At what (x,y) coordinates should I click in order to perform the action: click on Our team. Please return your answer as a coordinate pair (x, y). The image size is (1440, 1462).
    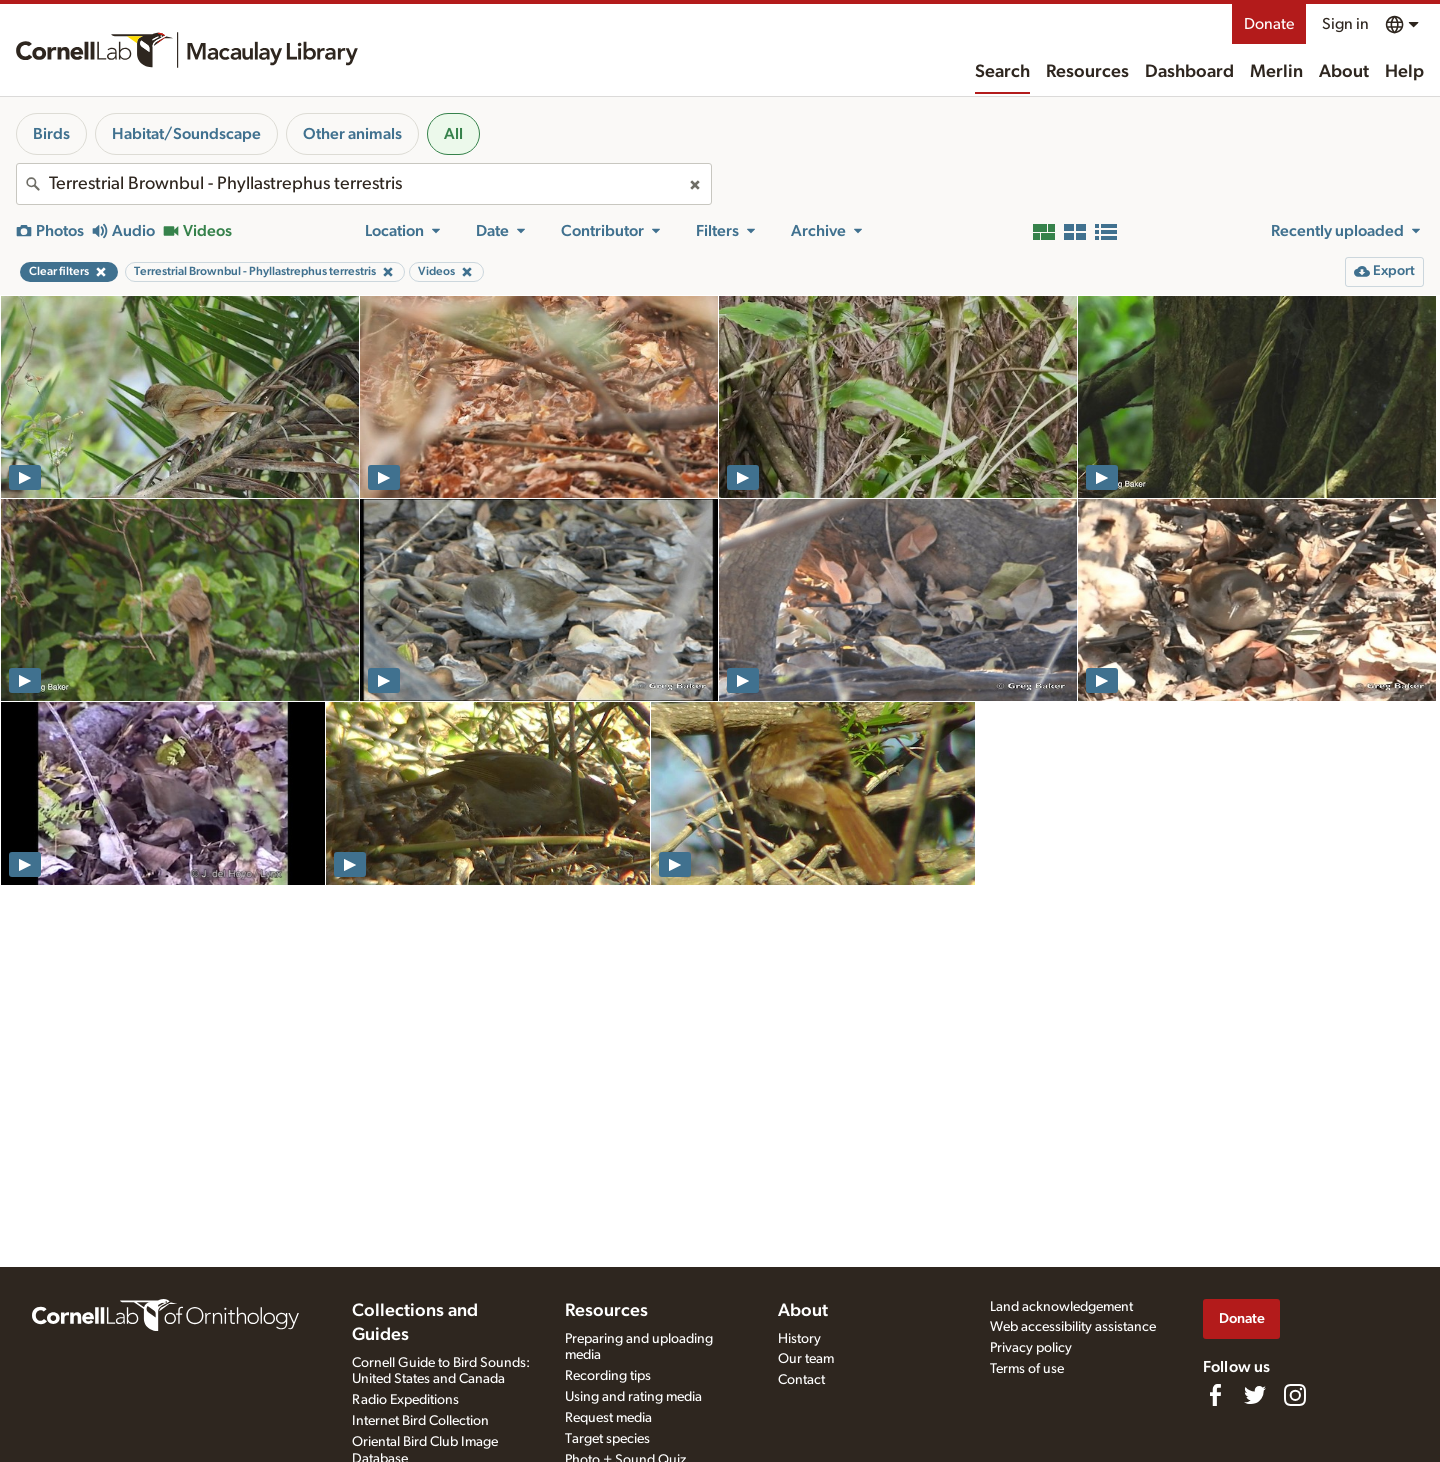
    Looking at the image, I should click on (806, 1359).